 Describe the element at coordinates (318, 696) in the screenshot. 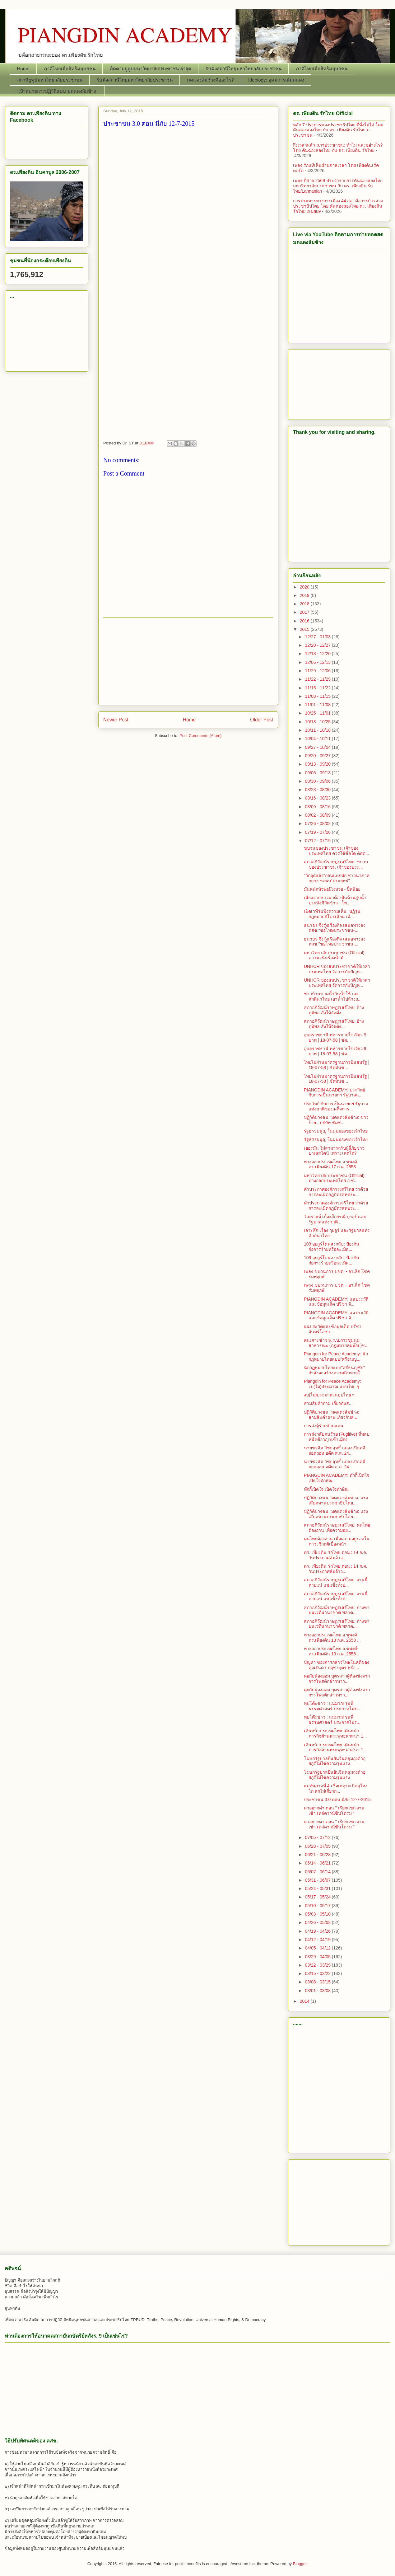

I see `11/08 - 11/15` at that location.